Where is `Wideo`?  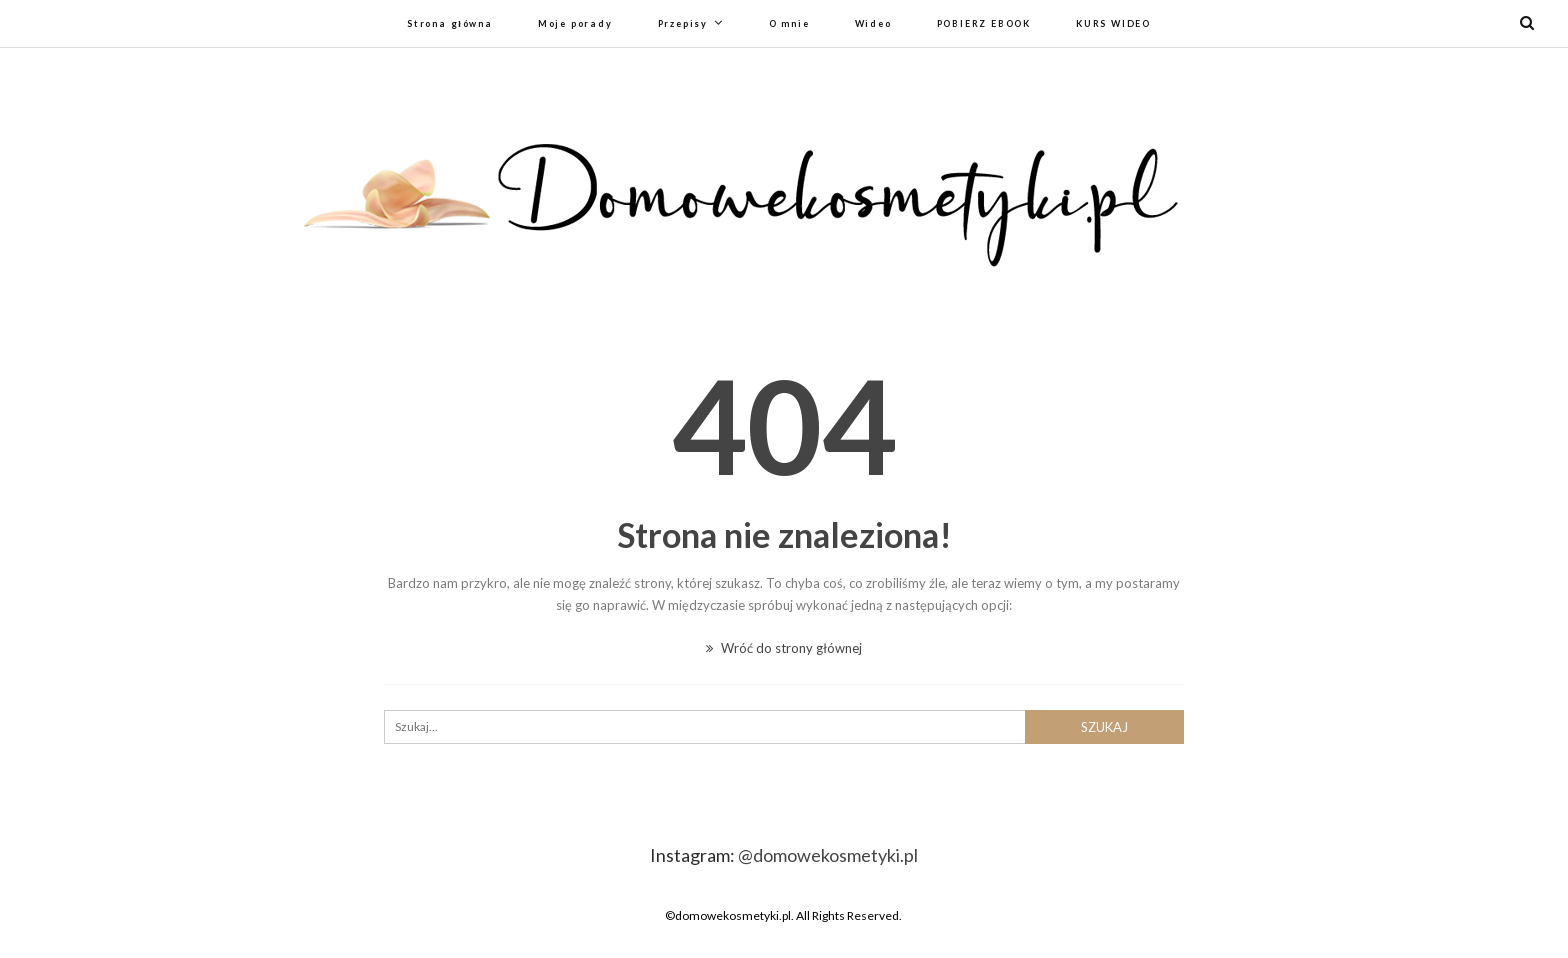
Wideo is located at coordinates (873, 23).